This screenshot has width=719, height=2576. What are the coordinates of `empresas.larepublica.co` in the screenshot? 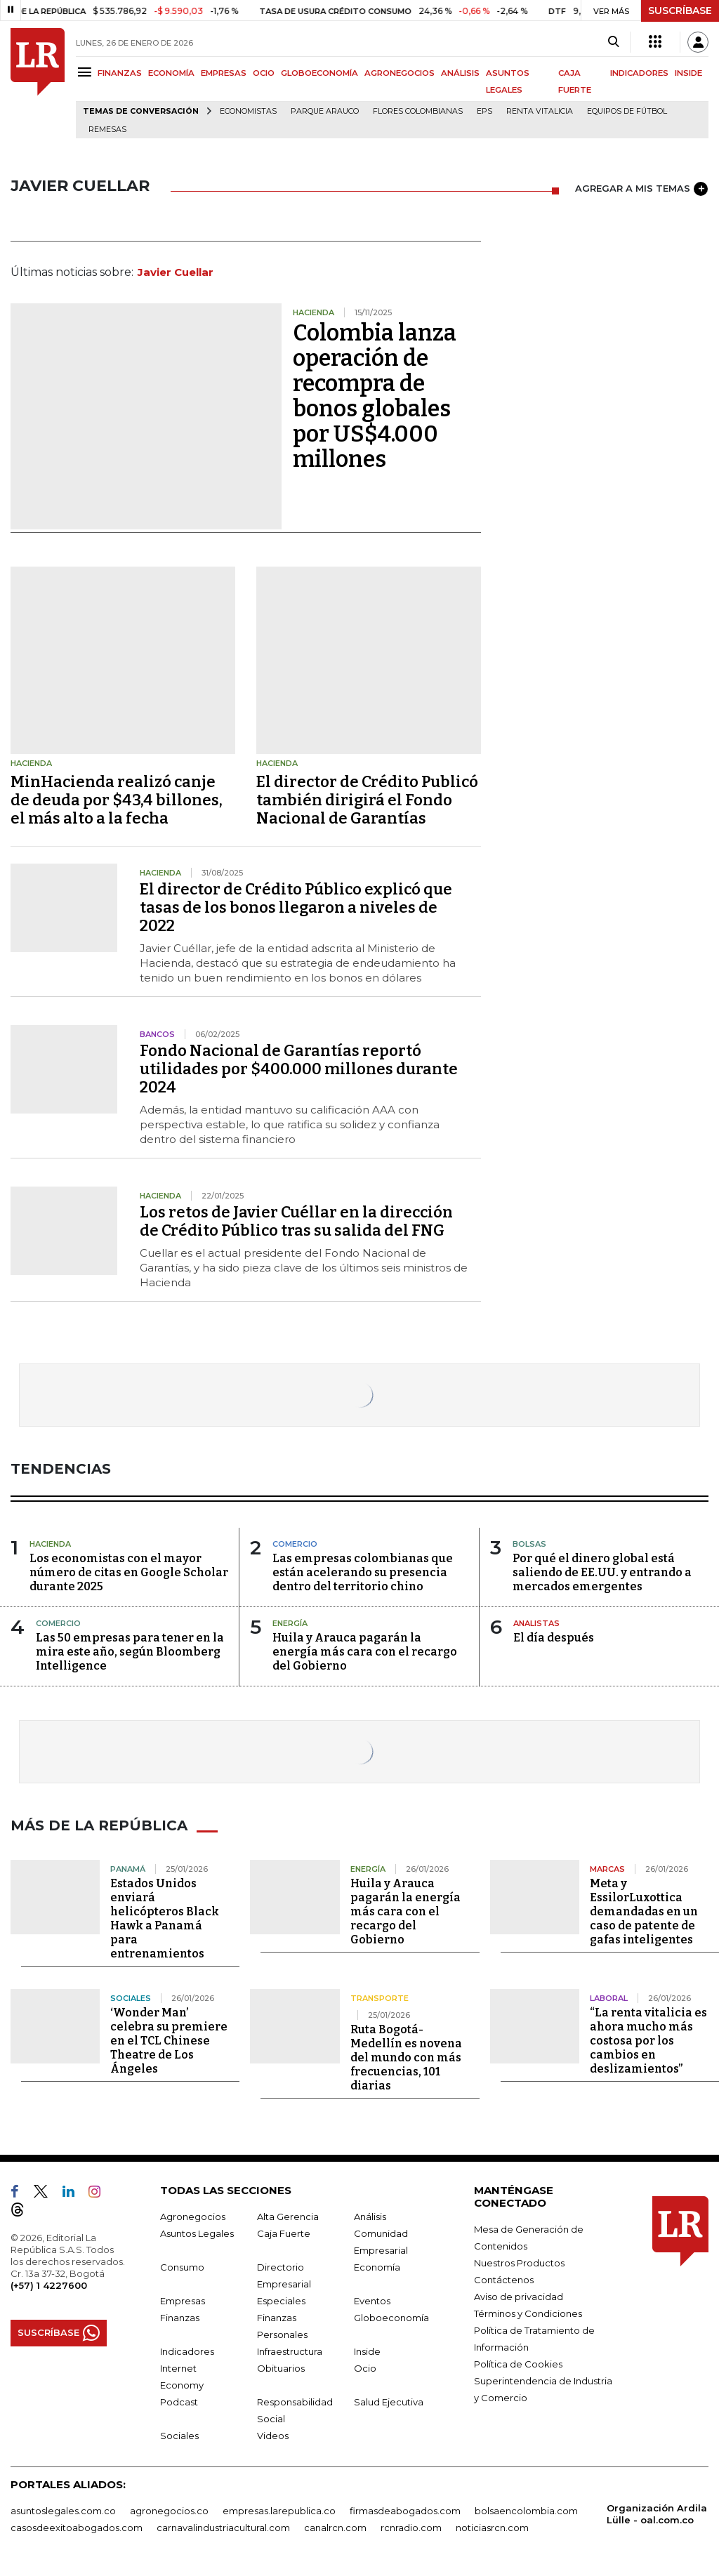 It's located at (279, 2510).